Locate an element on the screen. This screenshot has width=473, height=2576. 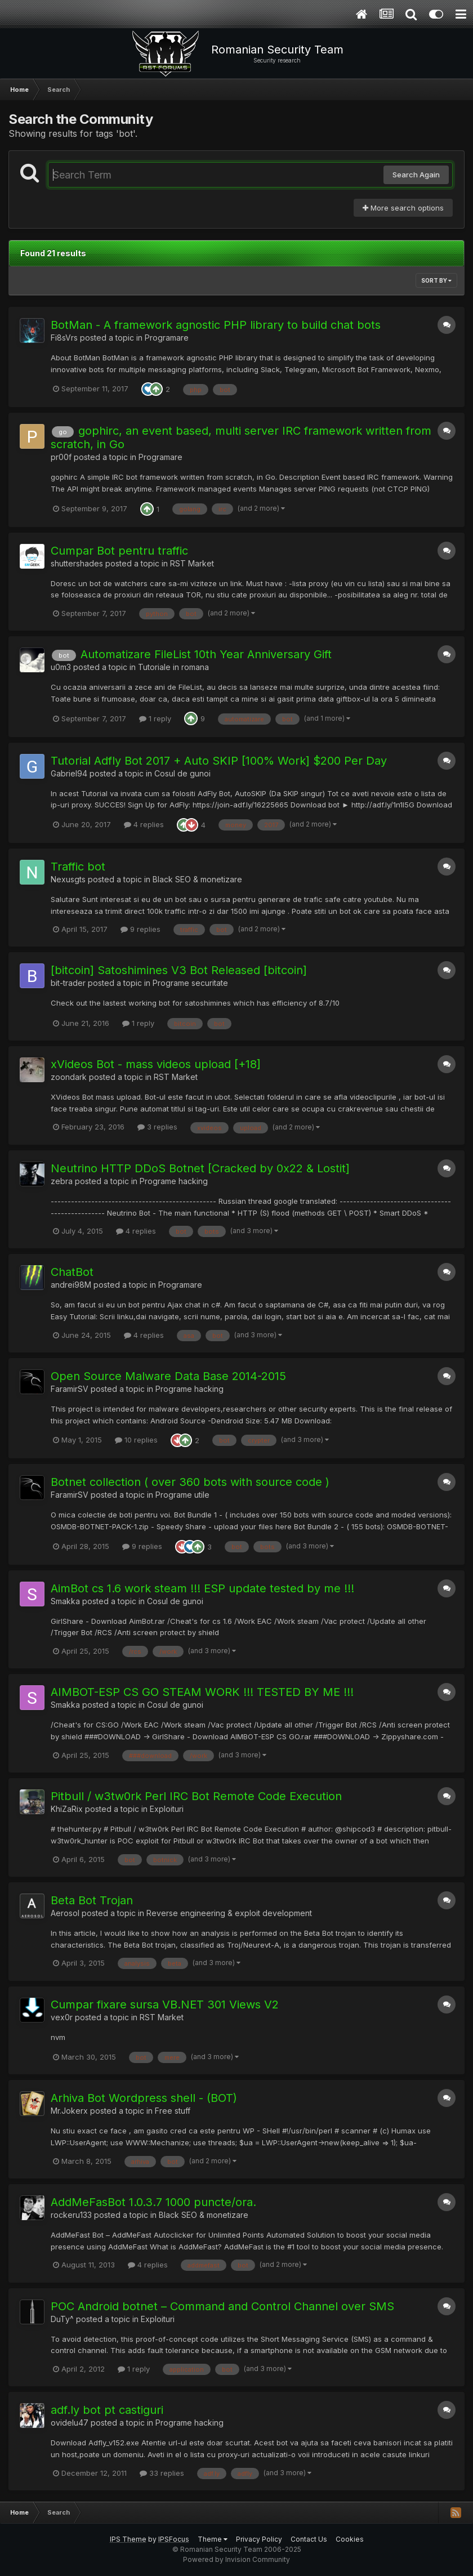
Neutrino HTTP DDoS Botnet [Cracked by 0x22 & Lostit] is located at coordinates (200, 1168).